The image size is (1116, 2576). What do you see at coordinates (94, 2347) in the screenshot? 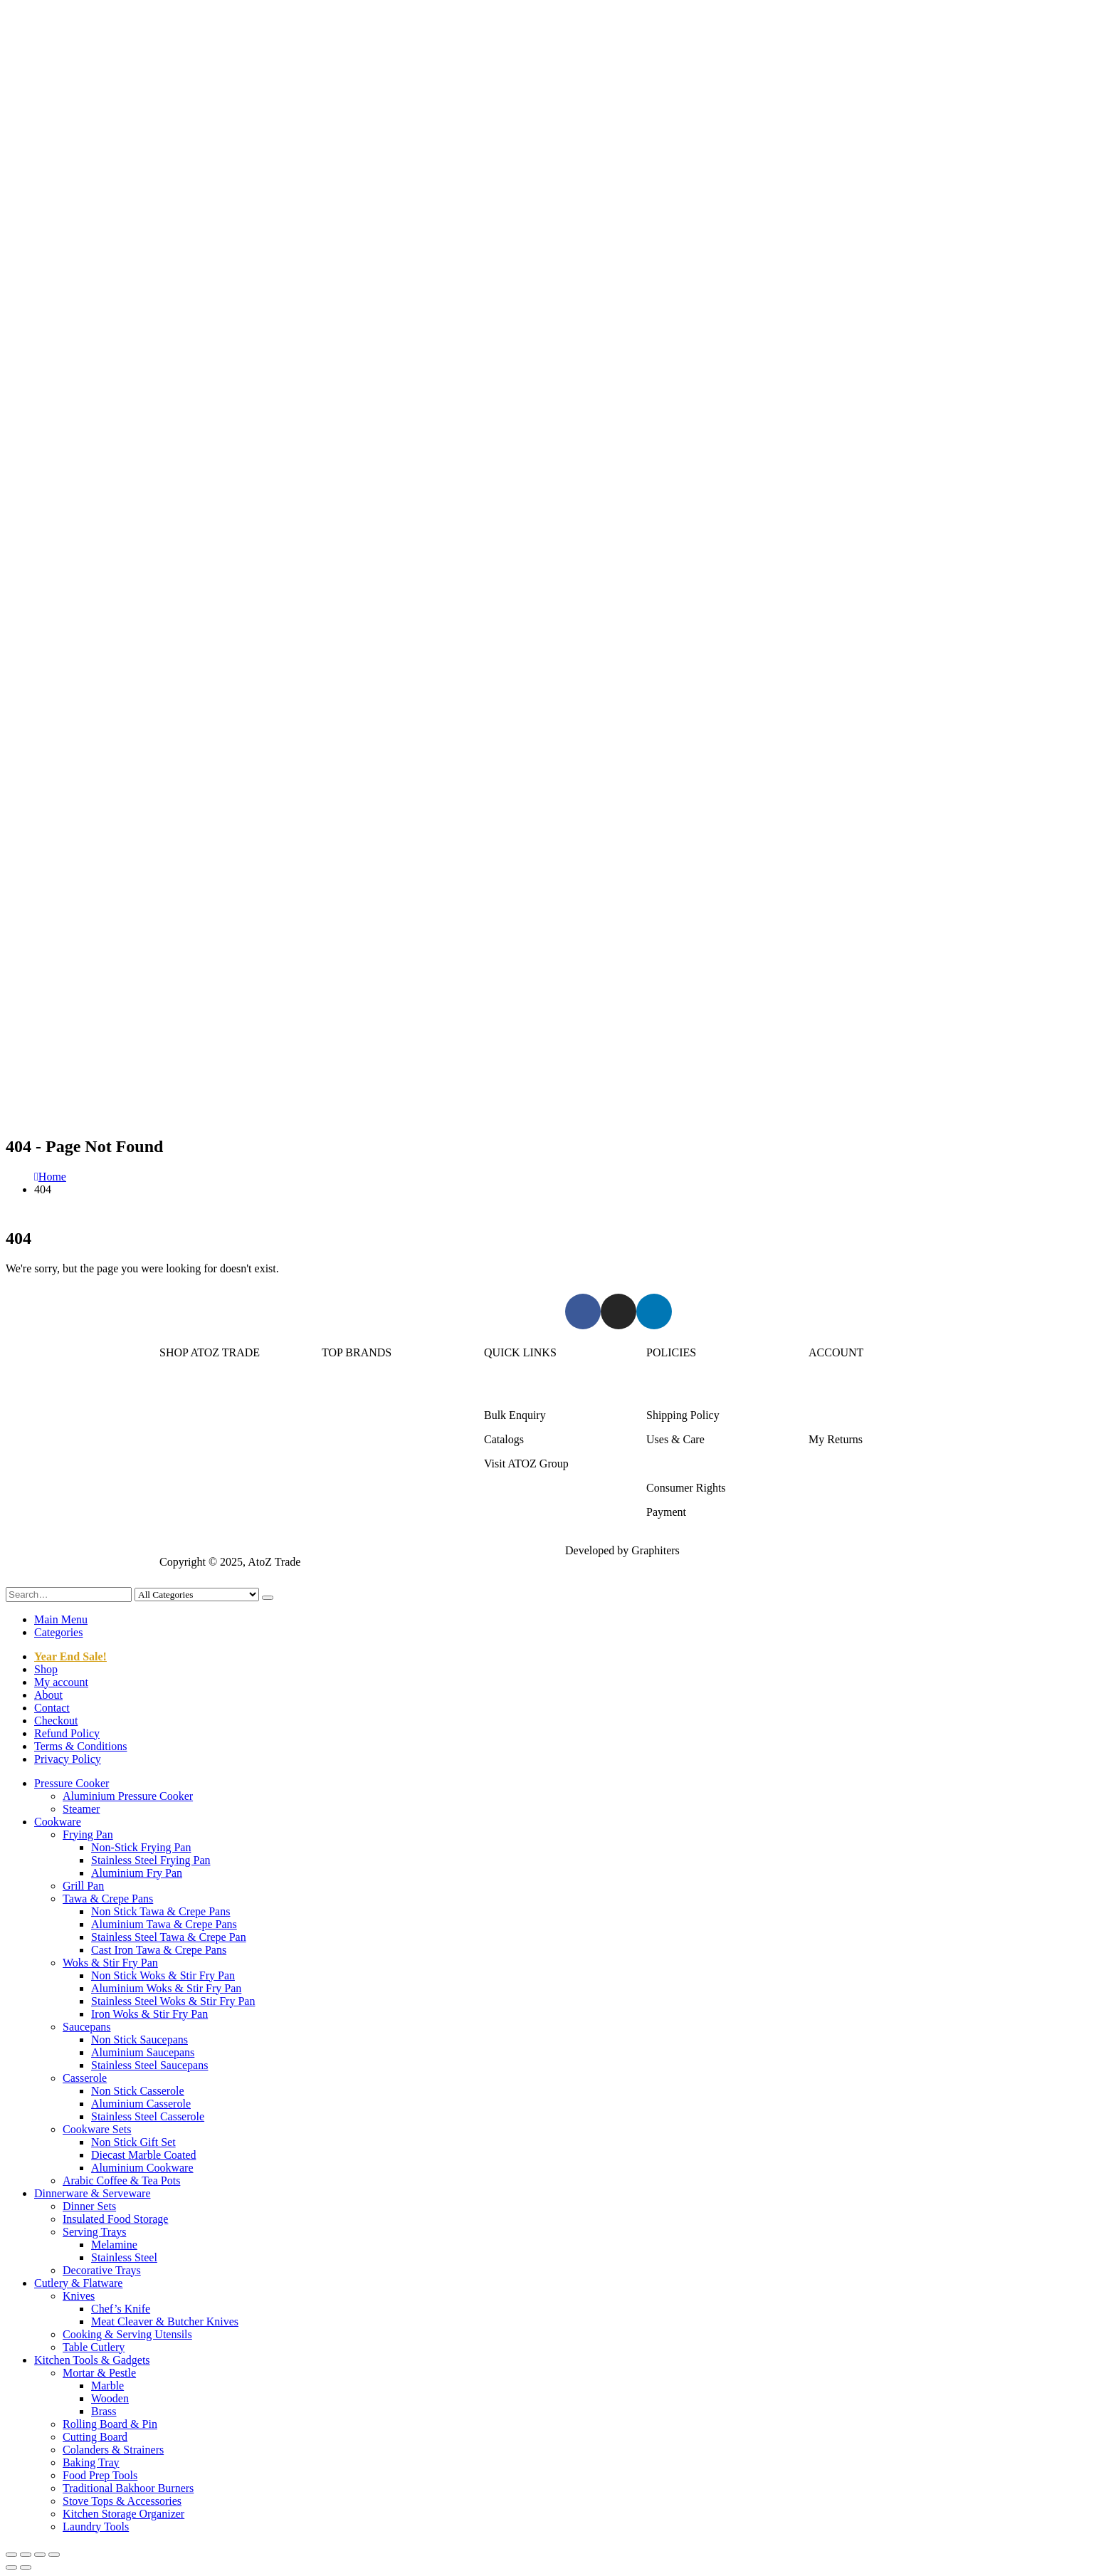
I see `Table Cutlery` at bounding box center [94, 2347].